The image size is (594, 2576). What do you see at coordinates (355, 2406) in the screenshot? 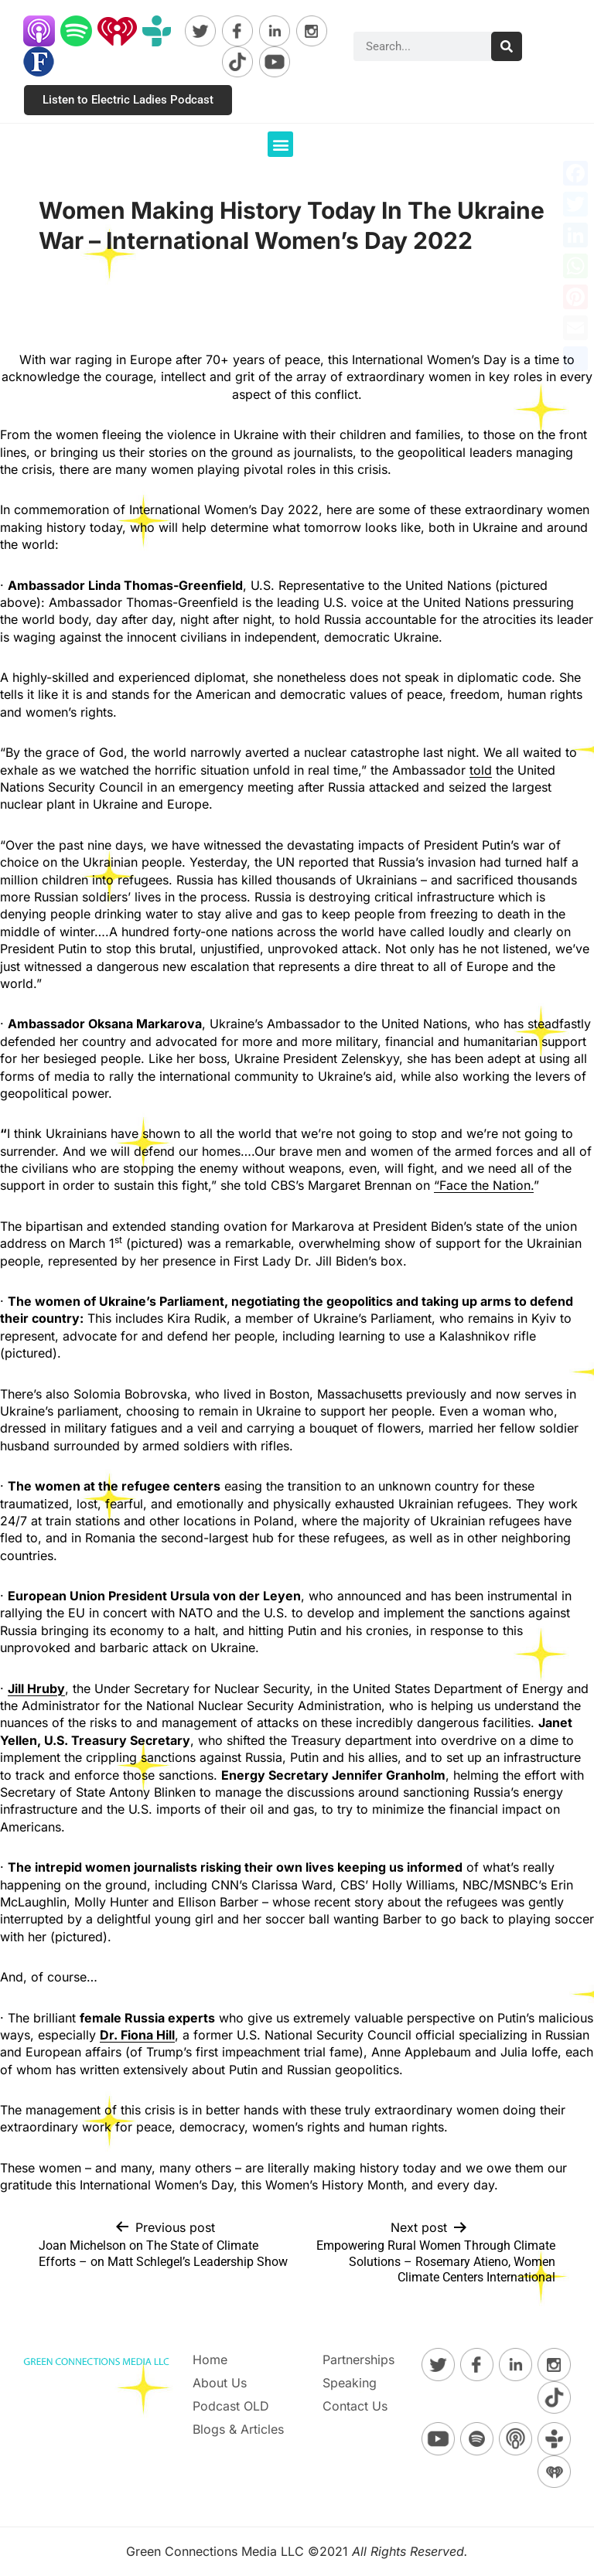
I see `Contact Us` at bounding box center [355, 2406].